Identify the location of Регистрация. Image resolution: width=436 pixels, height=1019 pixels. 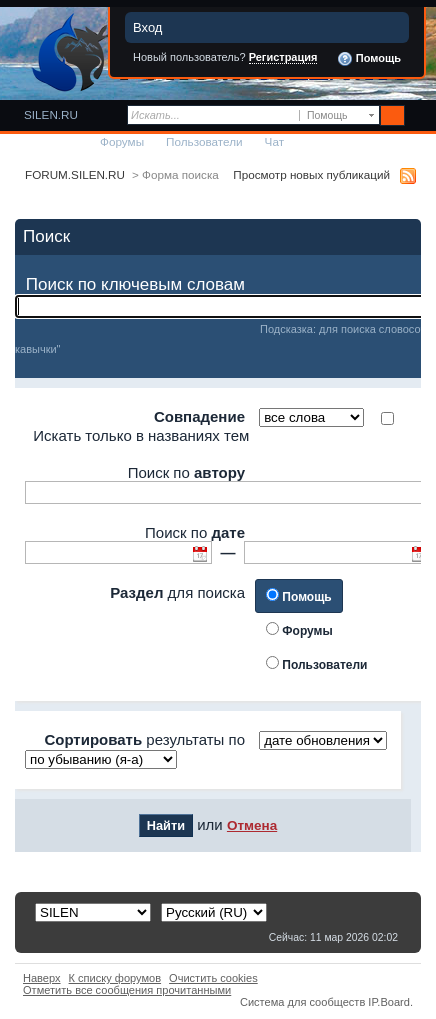
(283, 57).